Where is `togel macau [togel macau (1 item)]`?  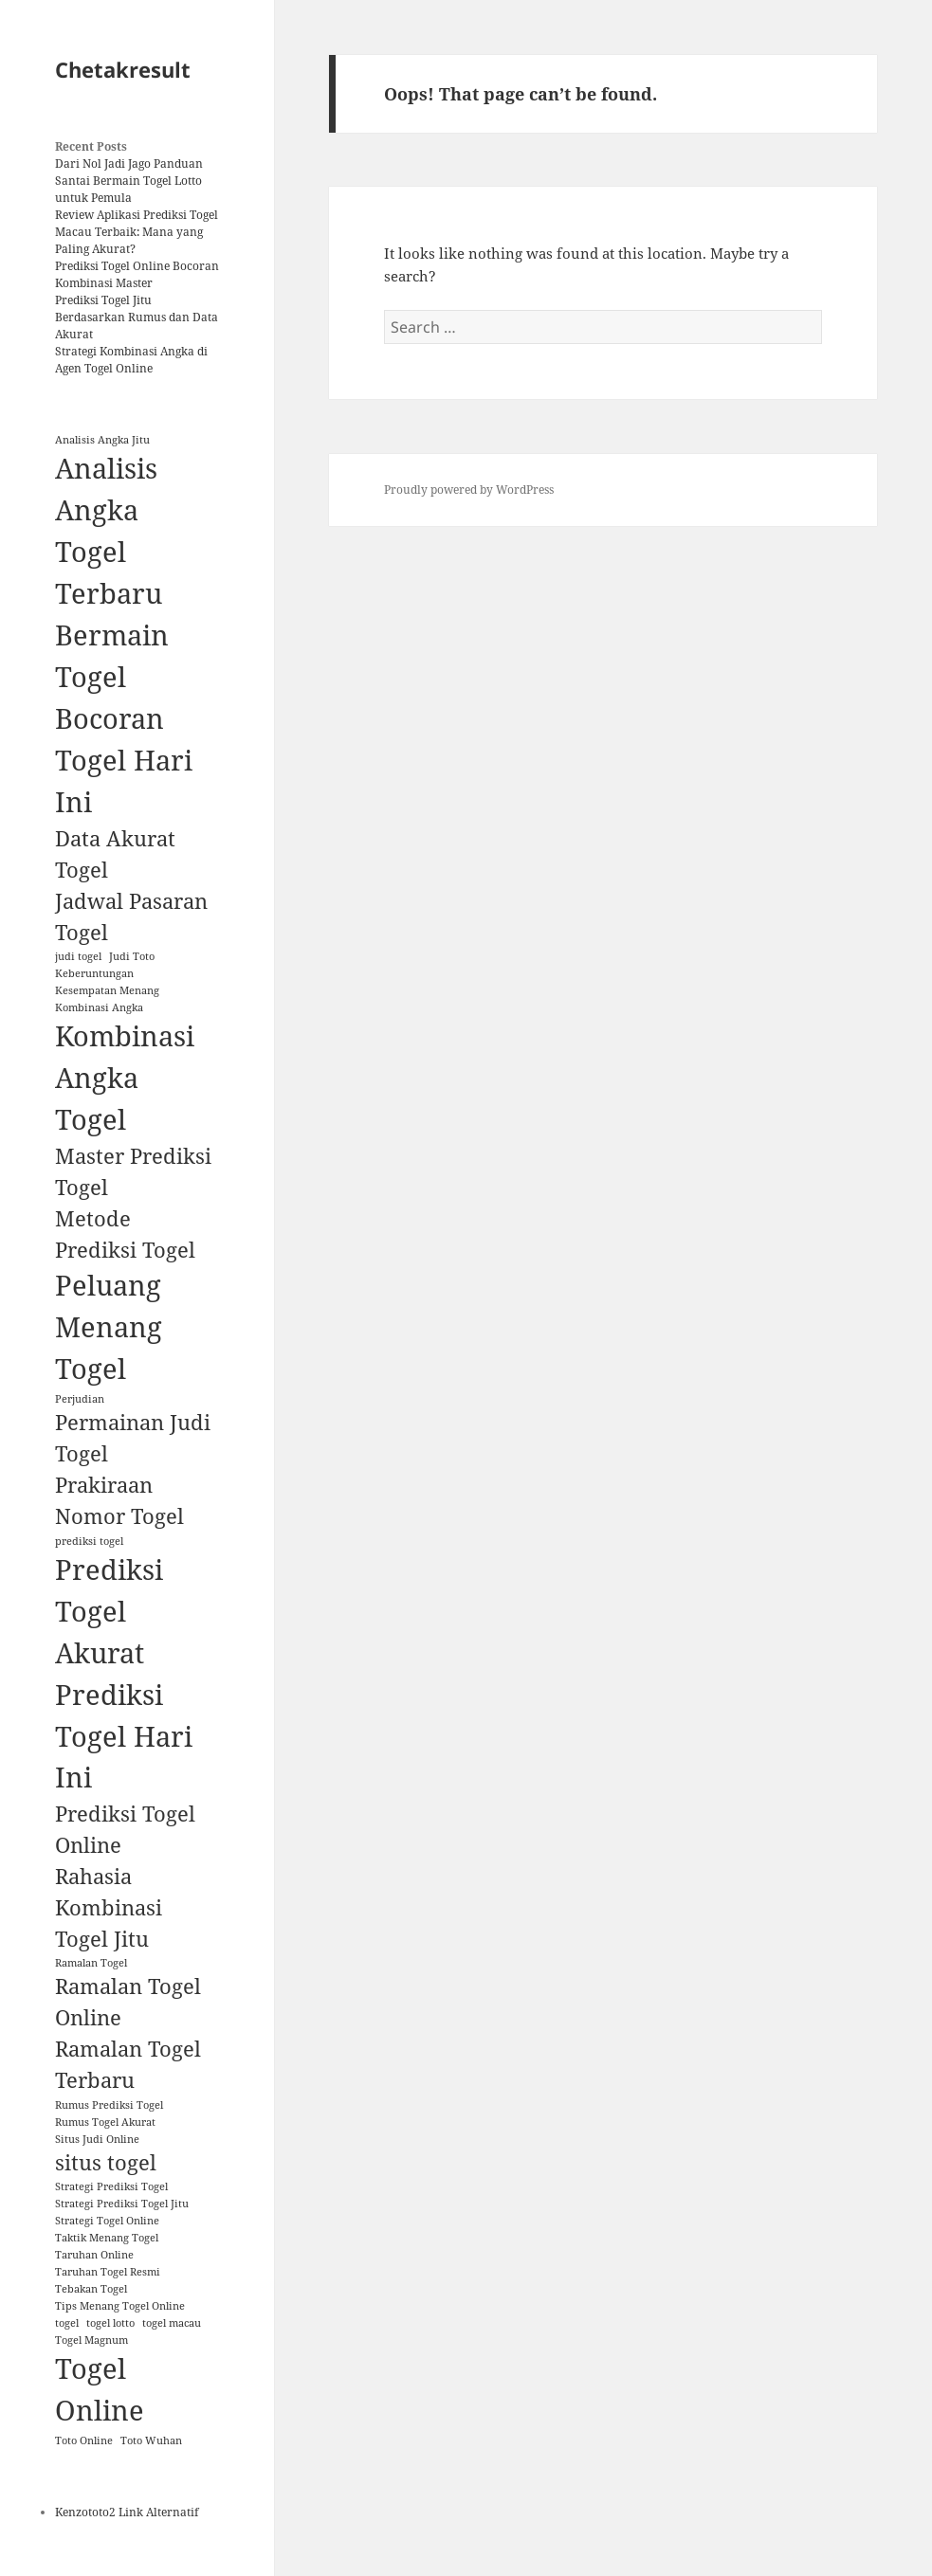
togel macau [togel macau (1 item)] is located at coordinates (171, 2323).